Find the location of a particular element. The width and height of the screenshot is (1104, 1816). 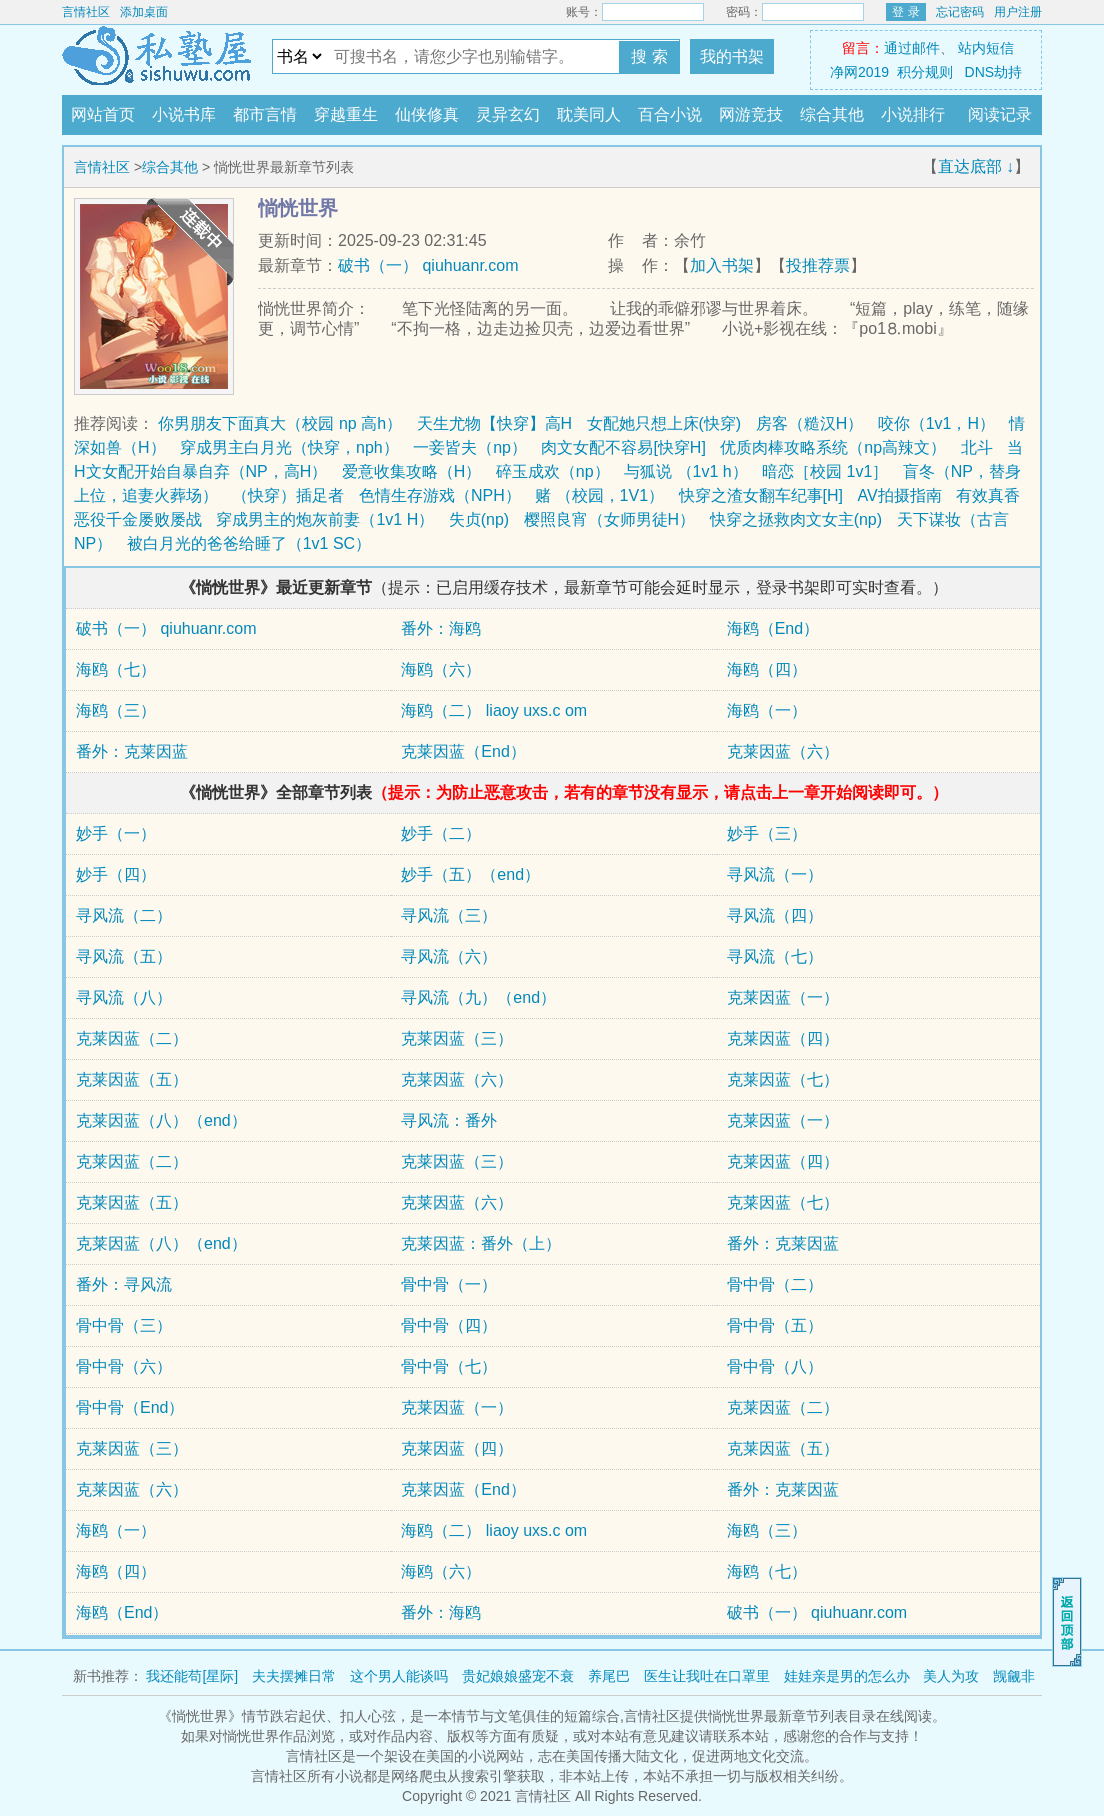

房客（糙汉H） is located at coordinates (810, 423).